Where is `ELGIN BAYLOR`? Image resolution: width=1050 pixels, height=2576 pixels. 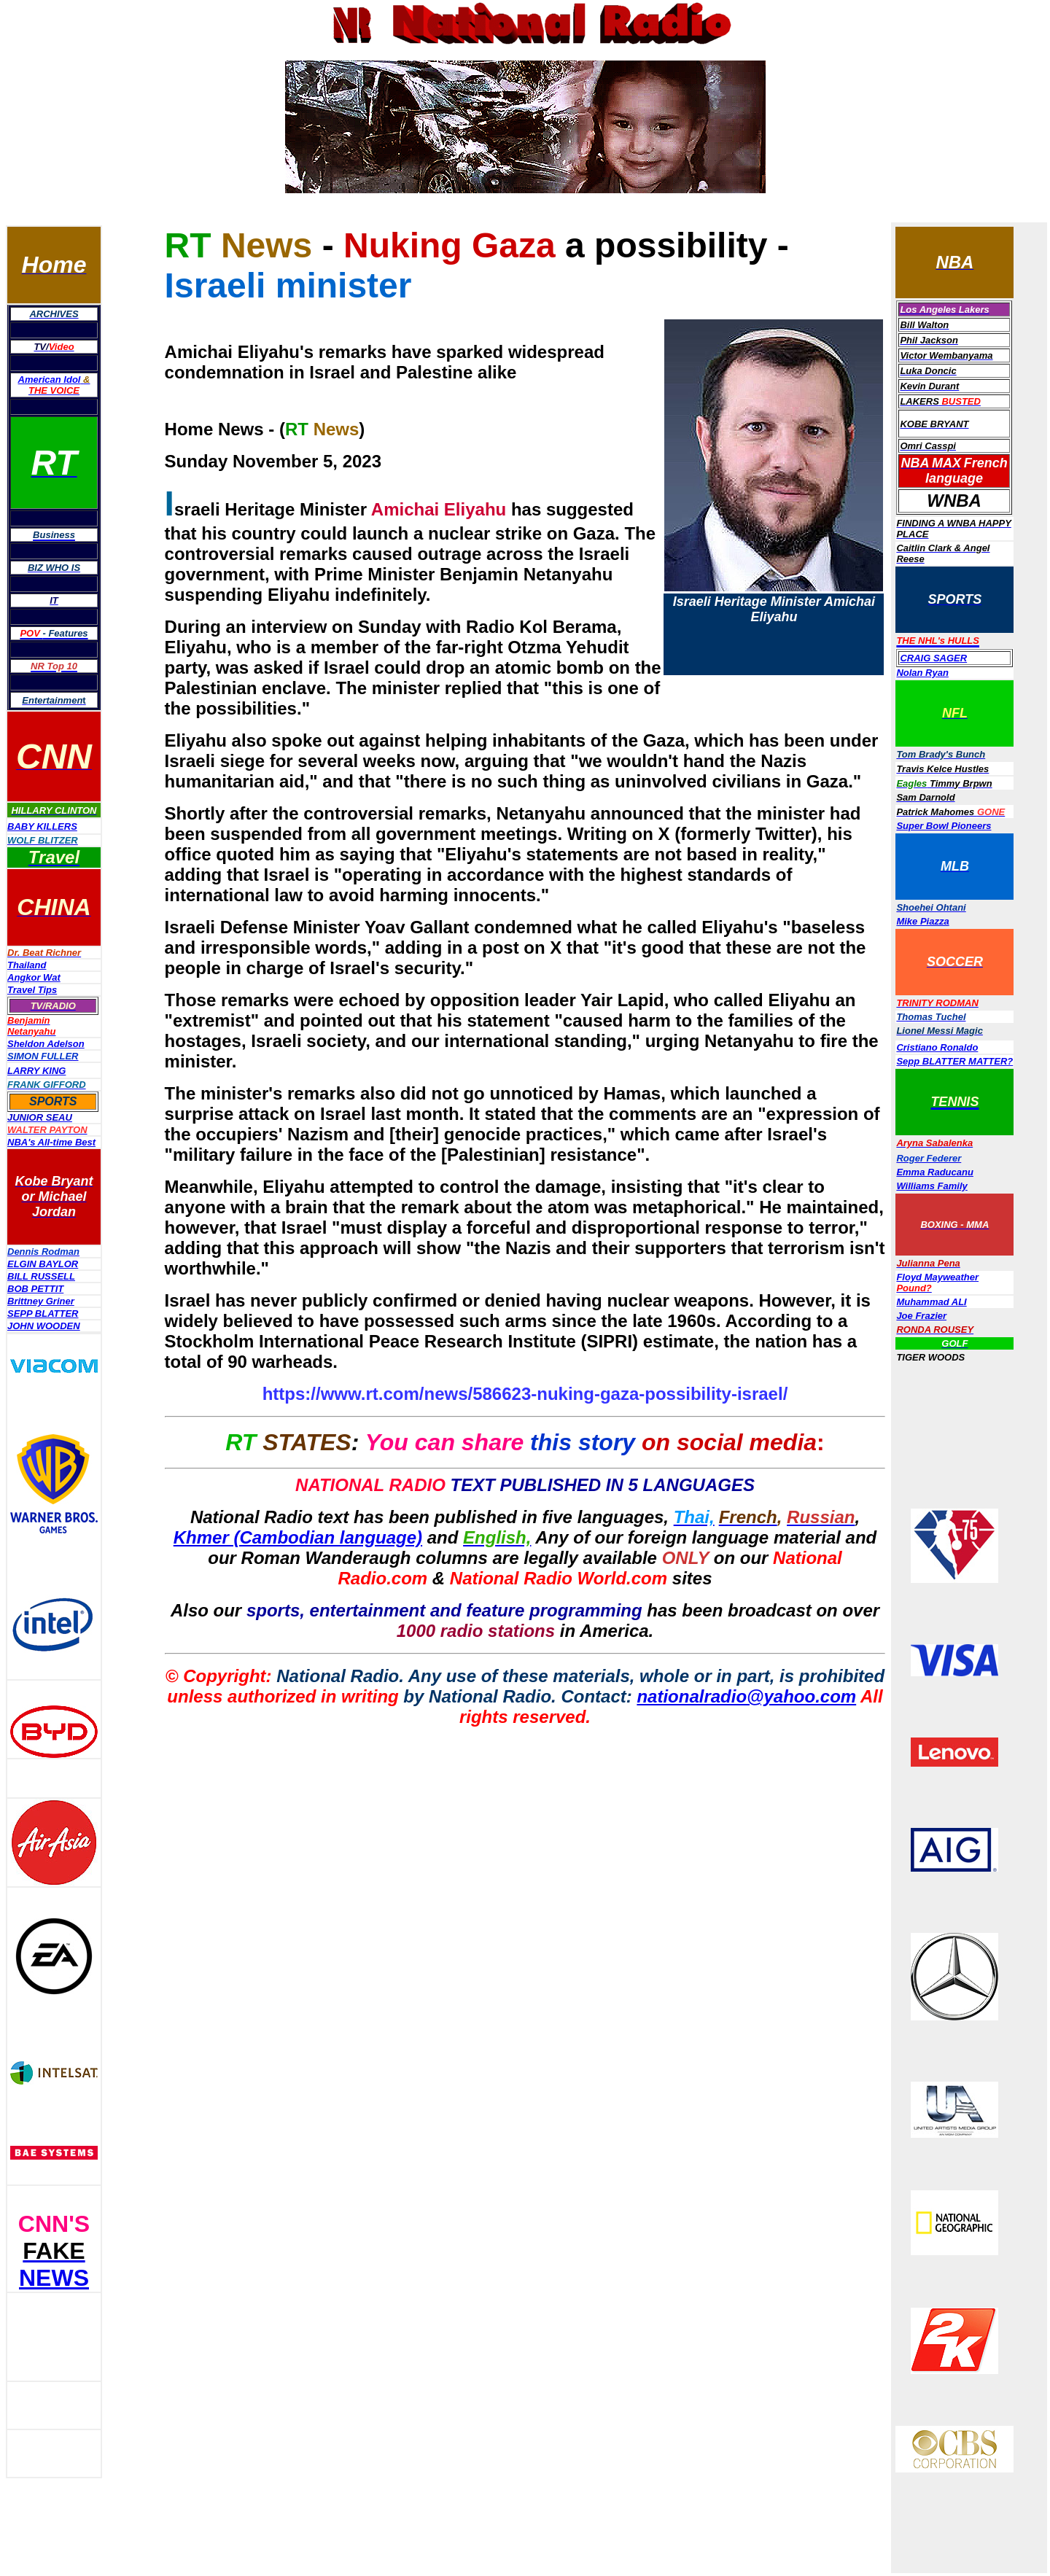
ELGIN BAYLOR is located at coordinates (42, 1263).